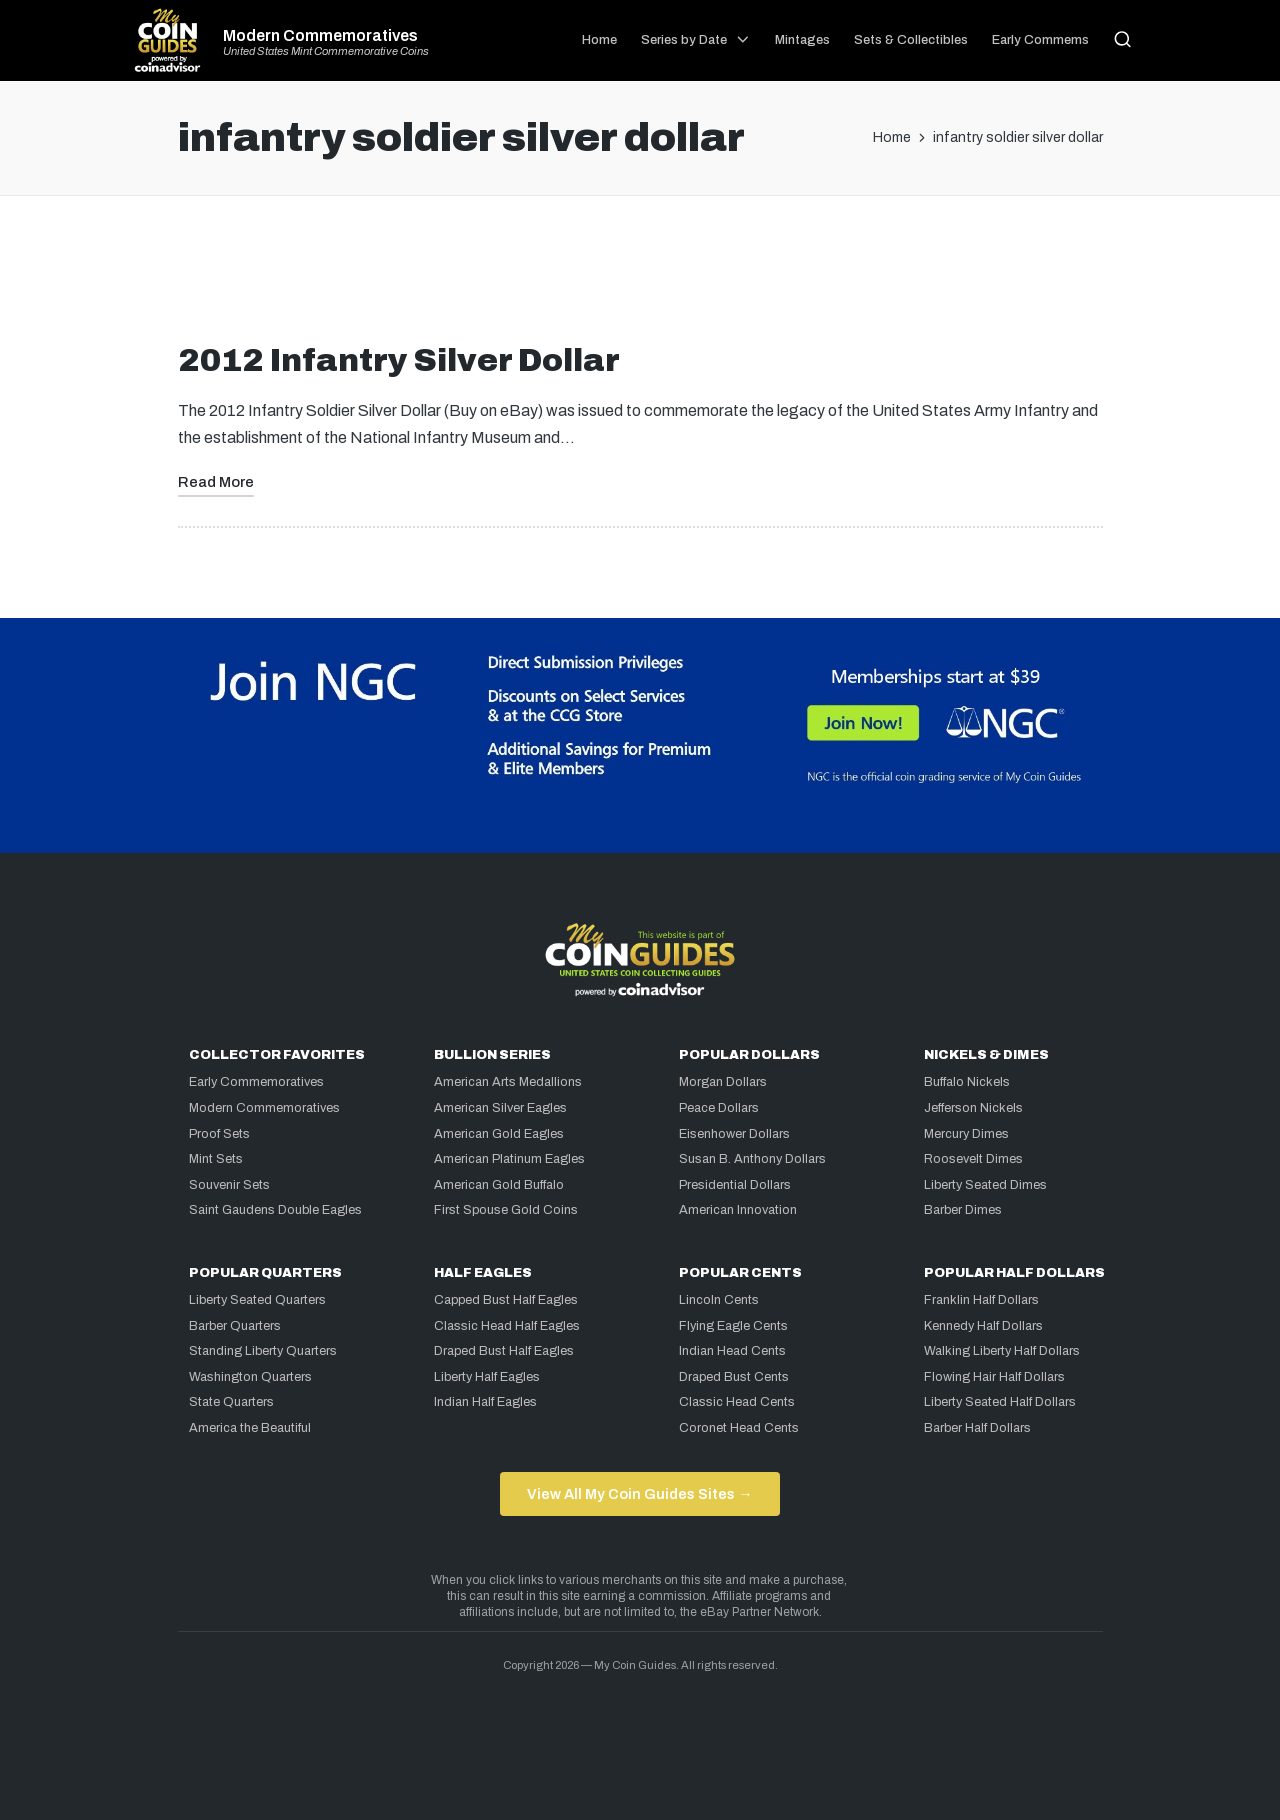  Describe the element at coordinates (733, 1326) in the screenshot. I see `Flying Eagle Cents` at that location.